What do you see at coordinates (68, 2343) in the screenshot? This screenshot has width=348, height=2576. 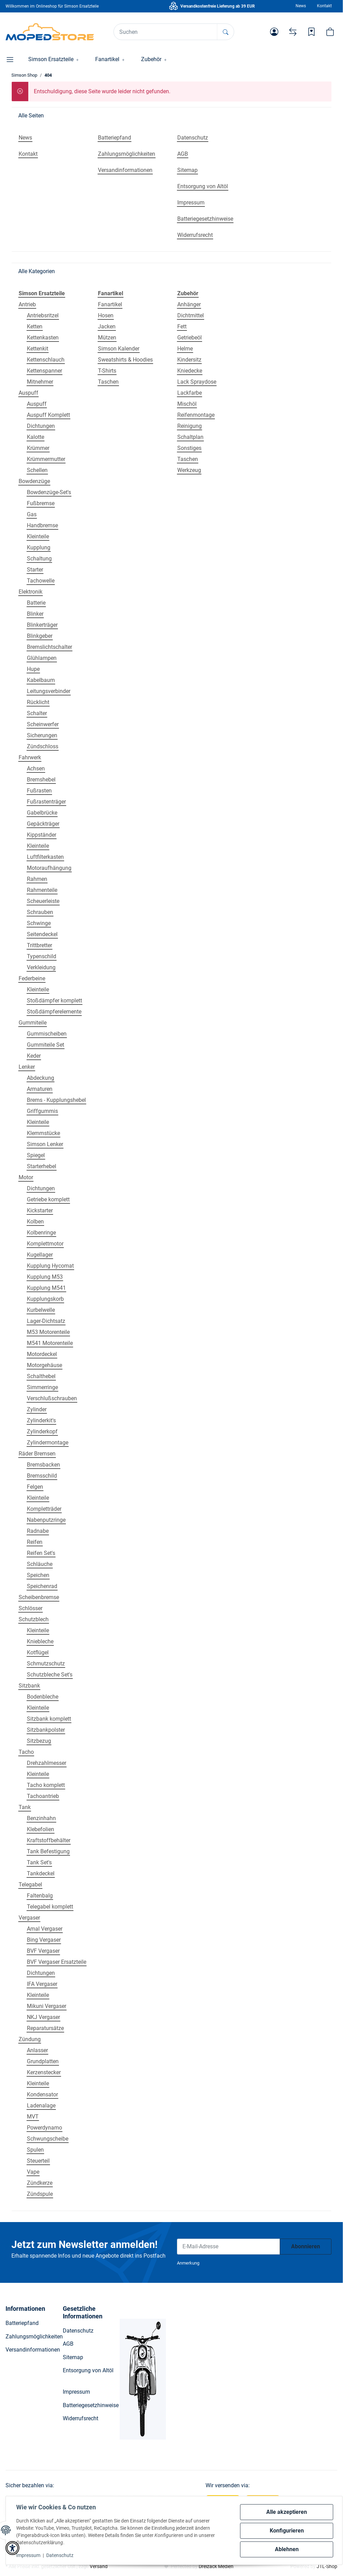 I see `AGB` at bounding box center [68, 2343].